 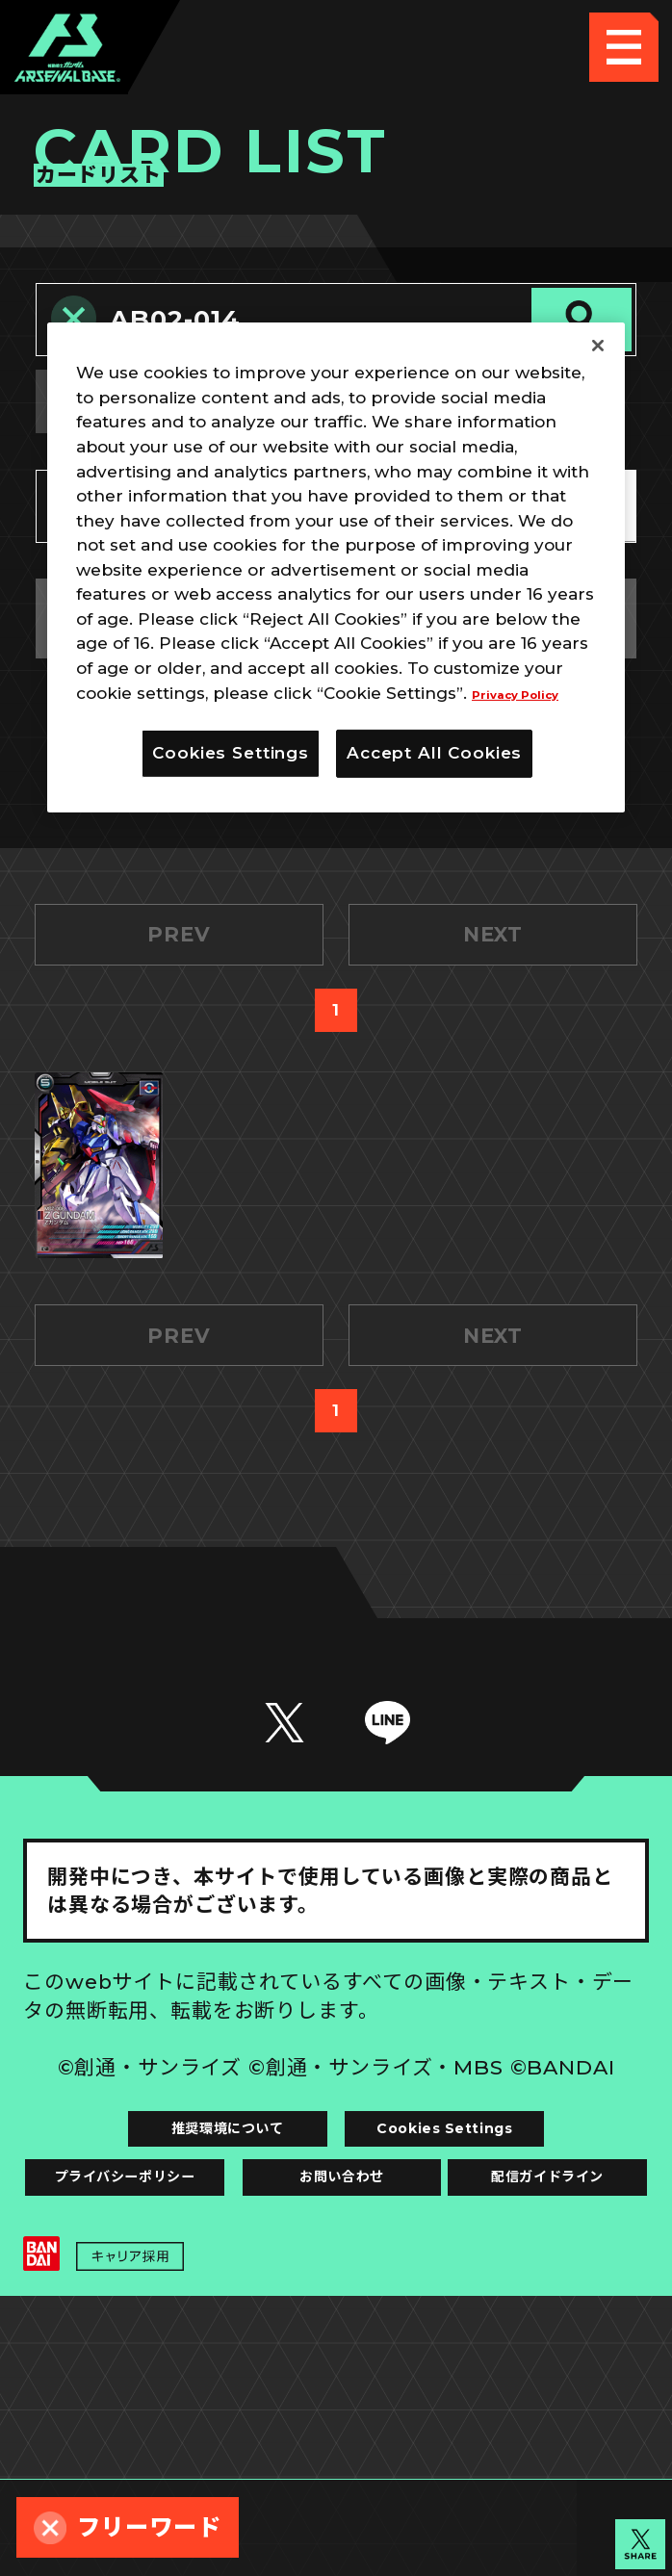 What do you see at coordinates (434, 752) in the screenshot?
I see `Accept All Cookies` at bounding box center [434, 752].